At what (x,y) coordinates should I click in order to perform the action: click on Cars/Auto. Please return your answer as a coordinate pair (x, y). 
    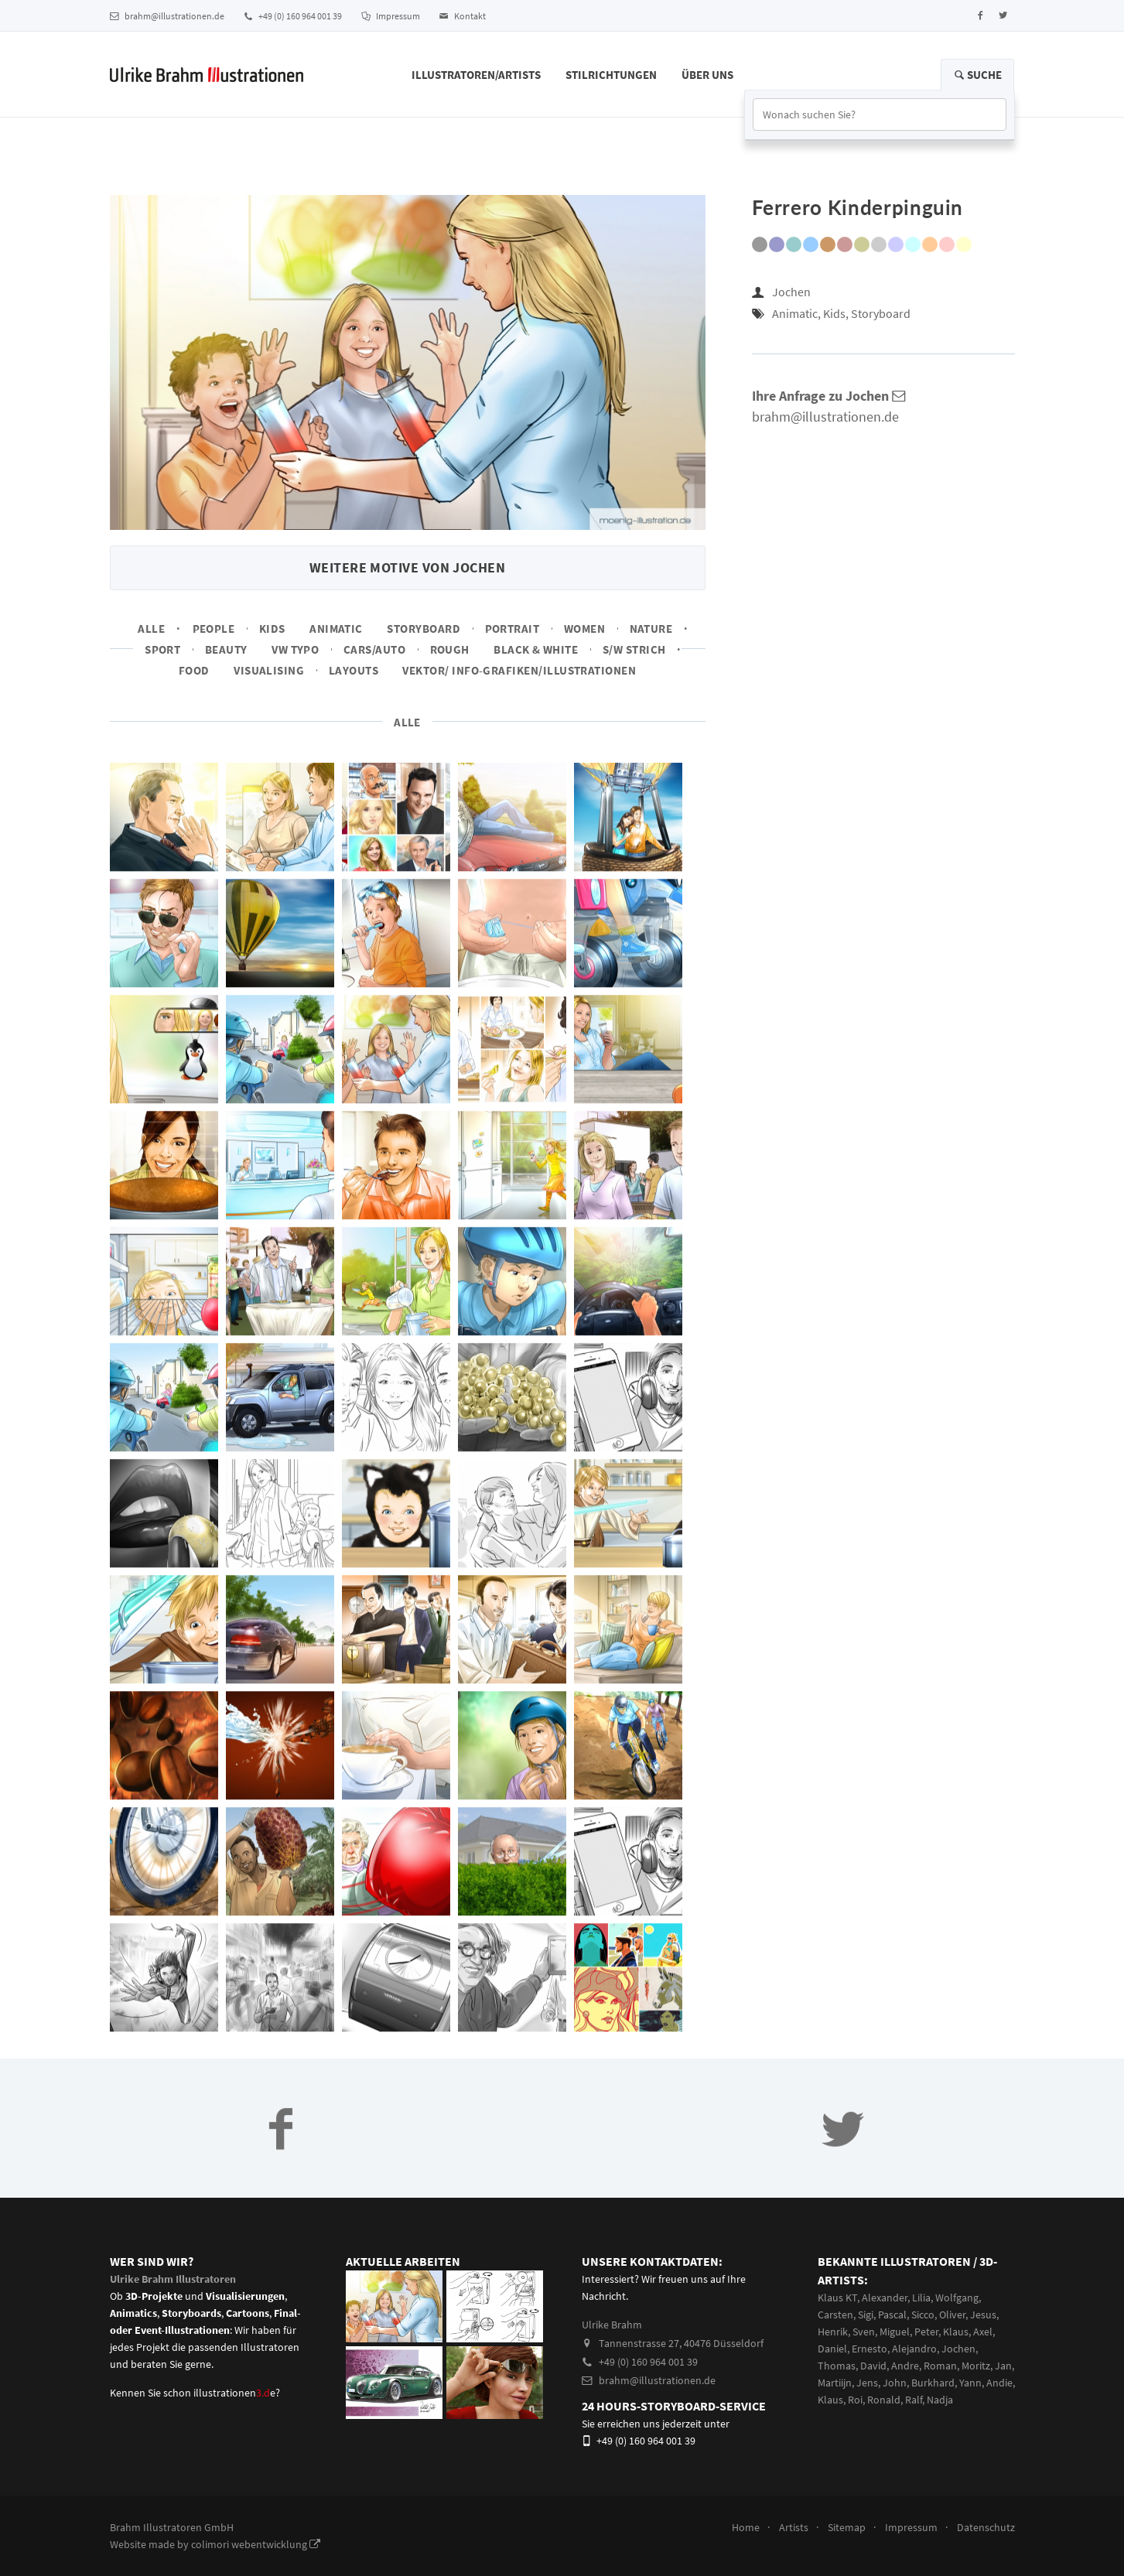
    Looking at the image, I should click on (374, 649).